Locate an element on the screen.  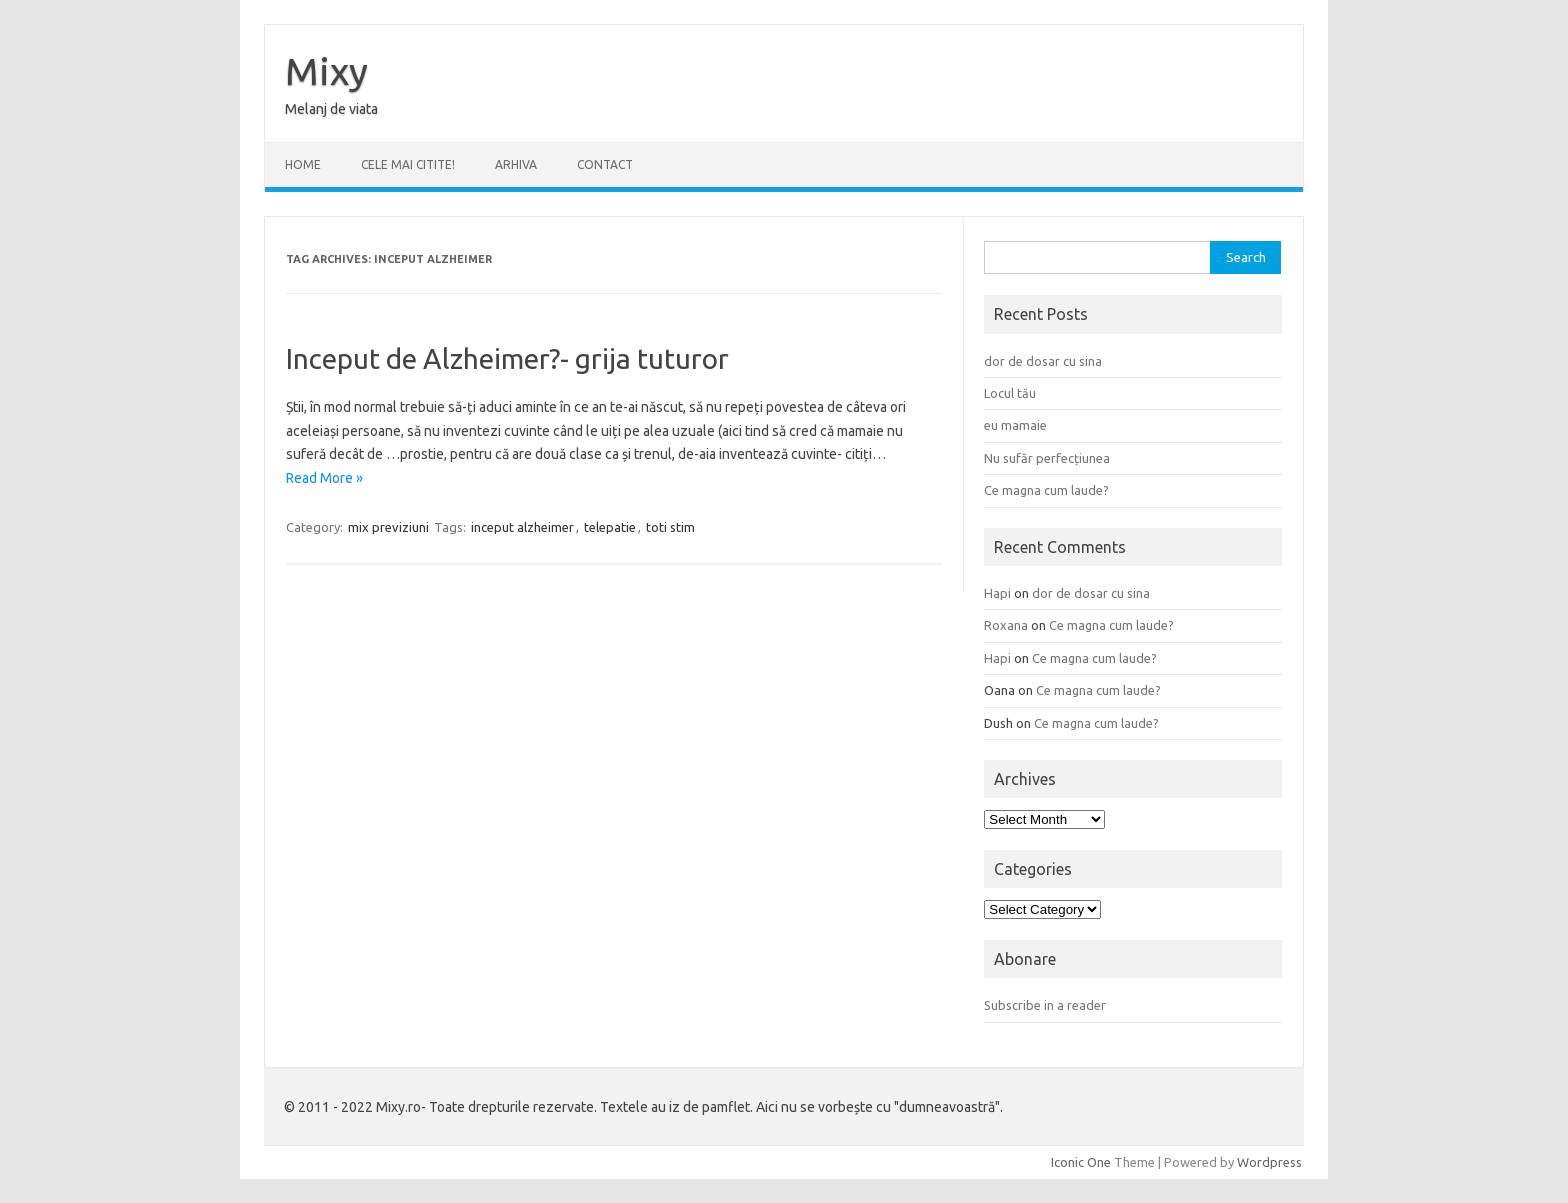
Mixy is located at coordinates (326, 71).